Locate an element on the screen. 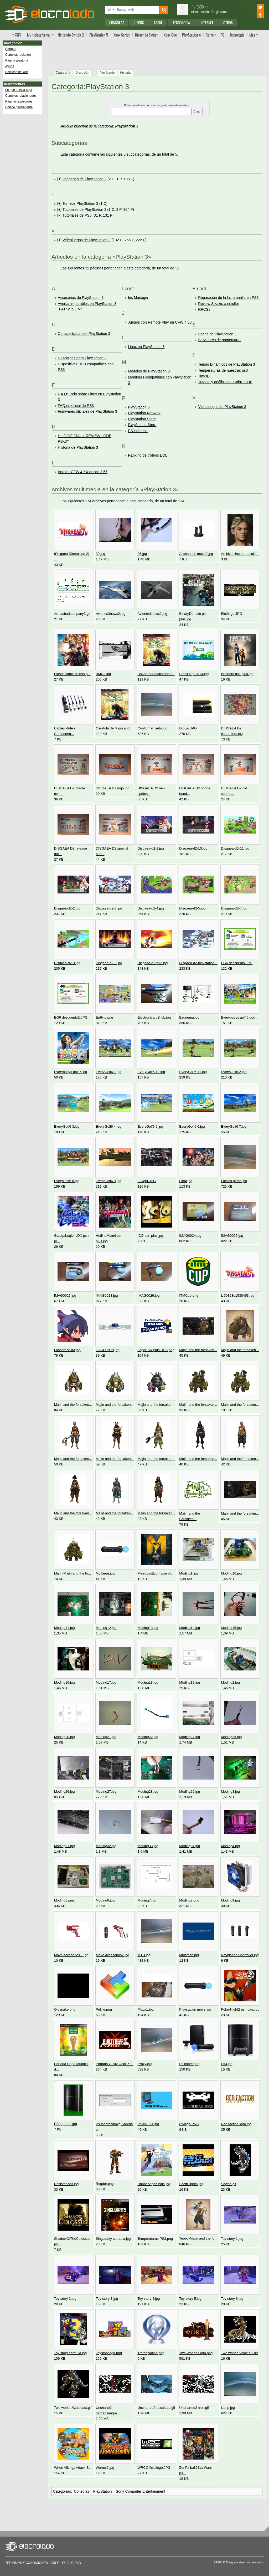 The width and height of the screenshot is (269, 2576). Moding32.jpg is located at coordinates (106, 1846).